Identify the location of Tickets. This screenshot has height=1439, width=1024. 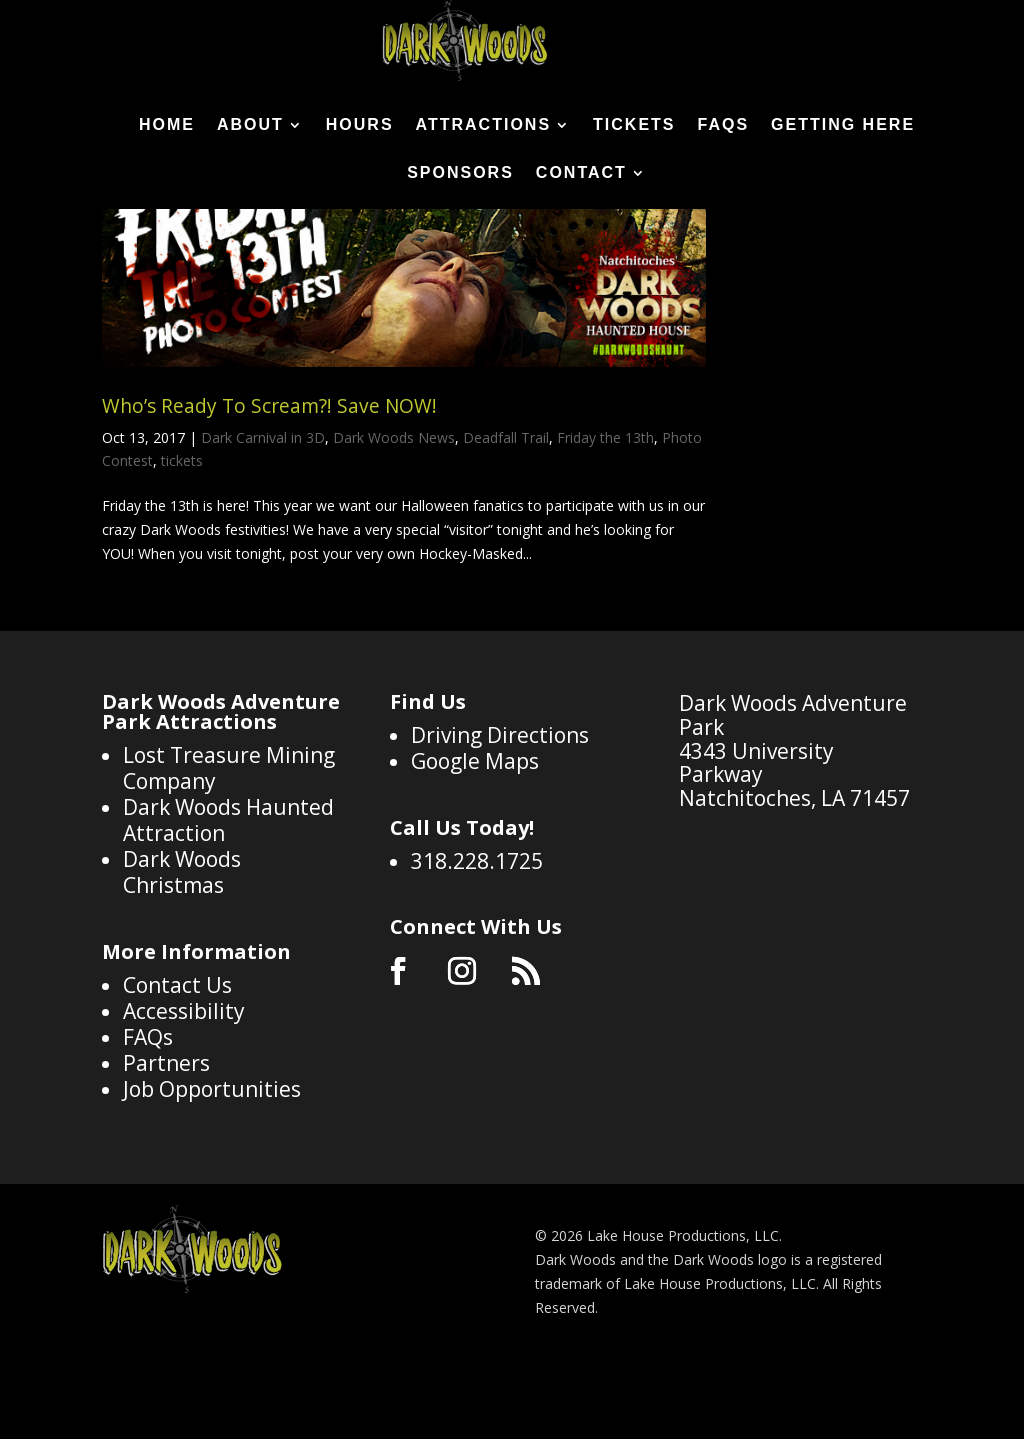
(634, 125).